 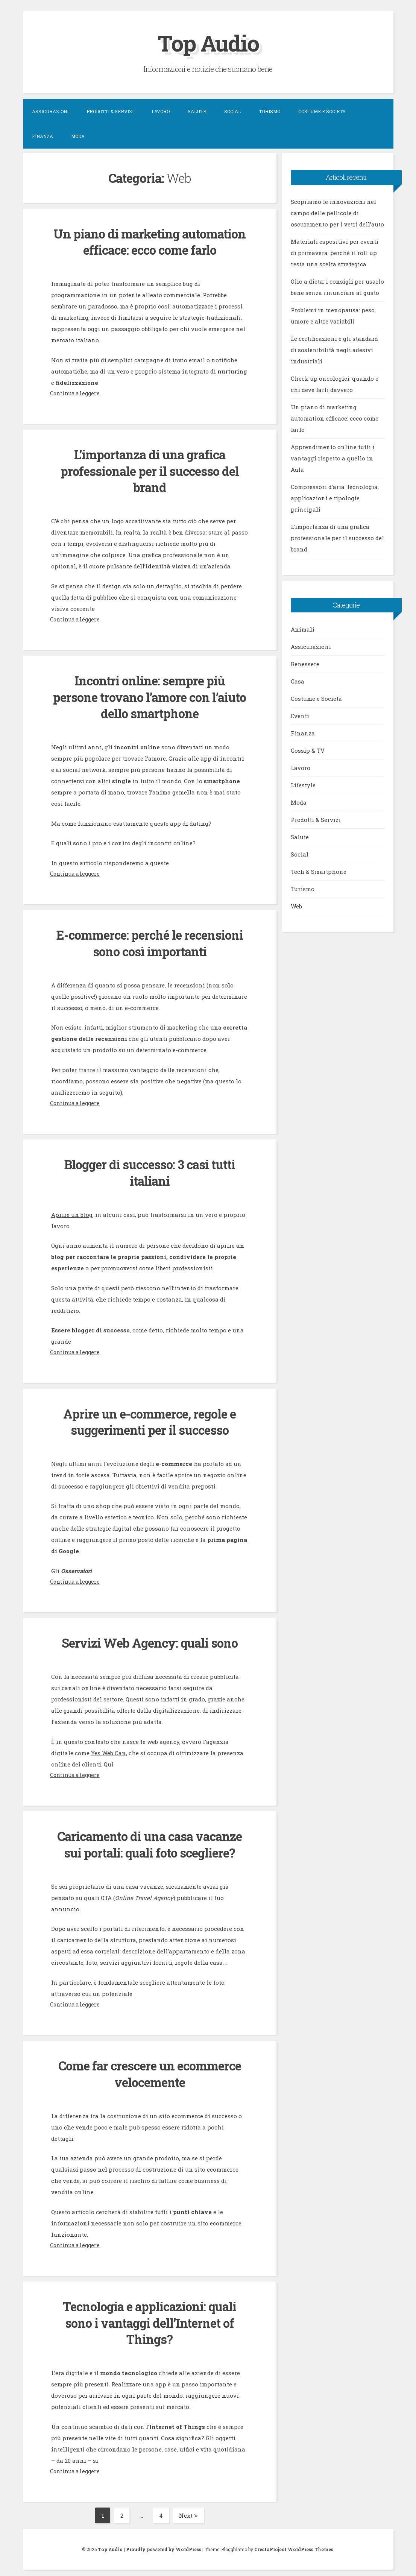 I want to click on Aprire un blog, so click(x=72, y=1212).